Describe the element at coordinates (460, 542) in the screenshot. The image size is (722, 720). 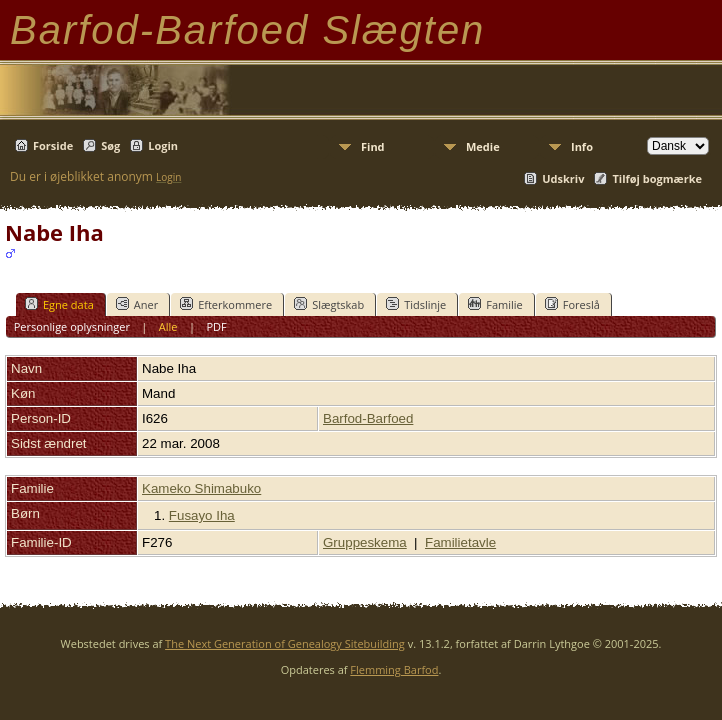
I see `Familietavle` at that location.